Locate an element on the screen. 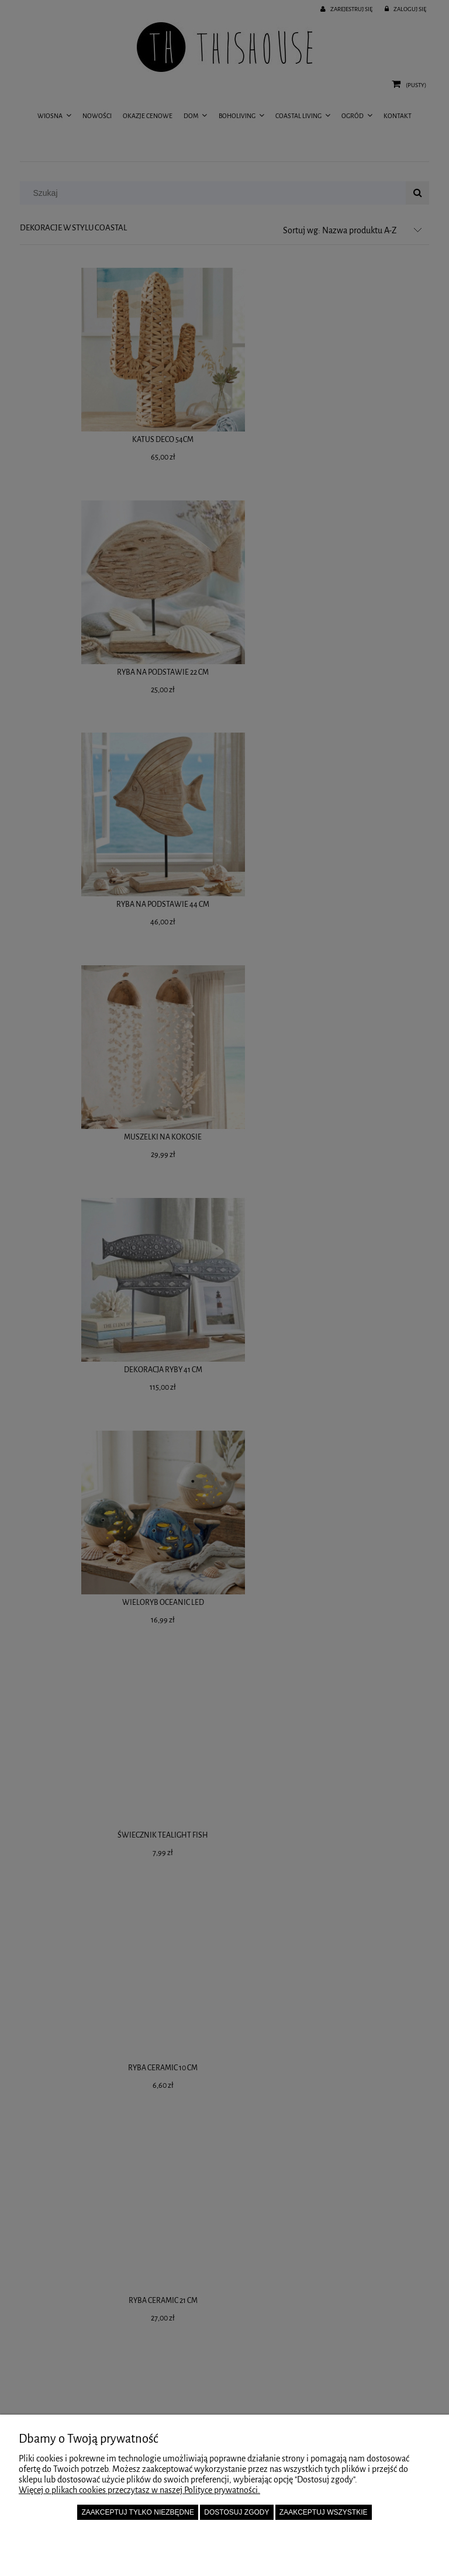 Image resolution: width=449 pixels, height=2576 pixels. Zaakceptuj tylko niezbędne is located at coordinates (137, 2512).